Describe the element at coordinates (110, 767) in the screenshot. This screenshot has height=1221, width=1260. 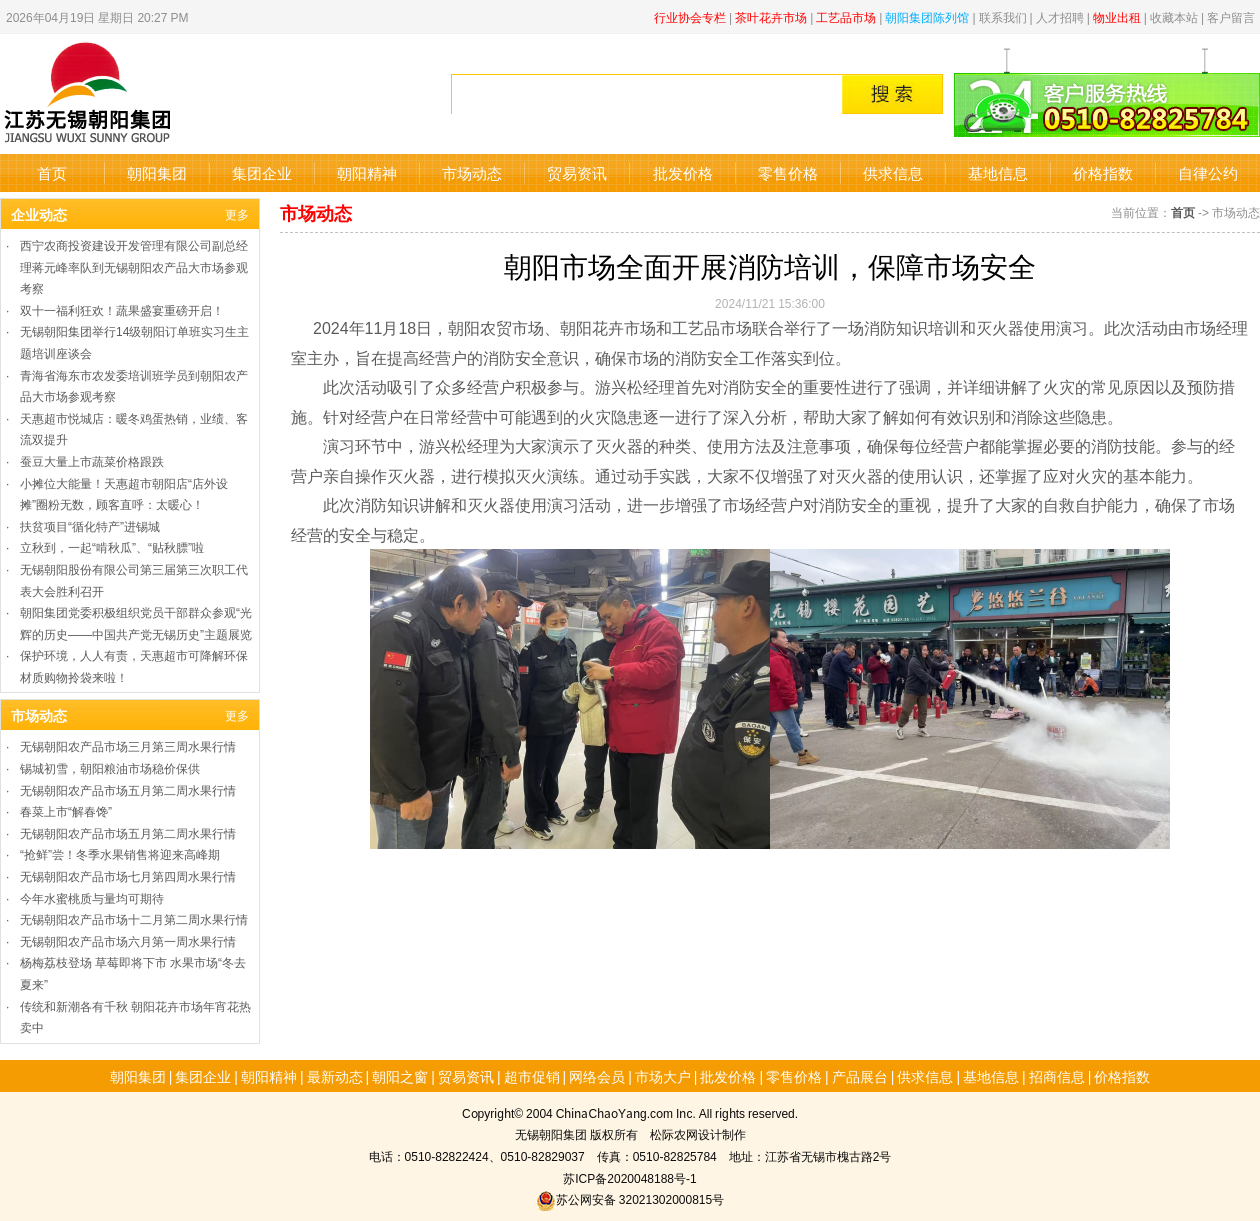
I see `锡城初雪，朝阳粮油市场稳价保供` at that location.